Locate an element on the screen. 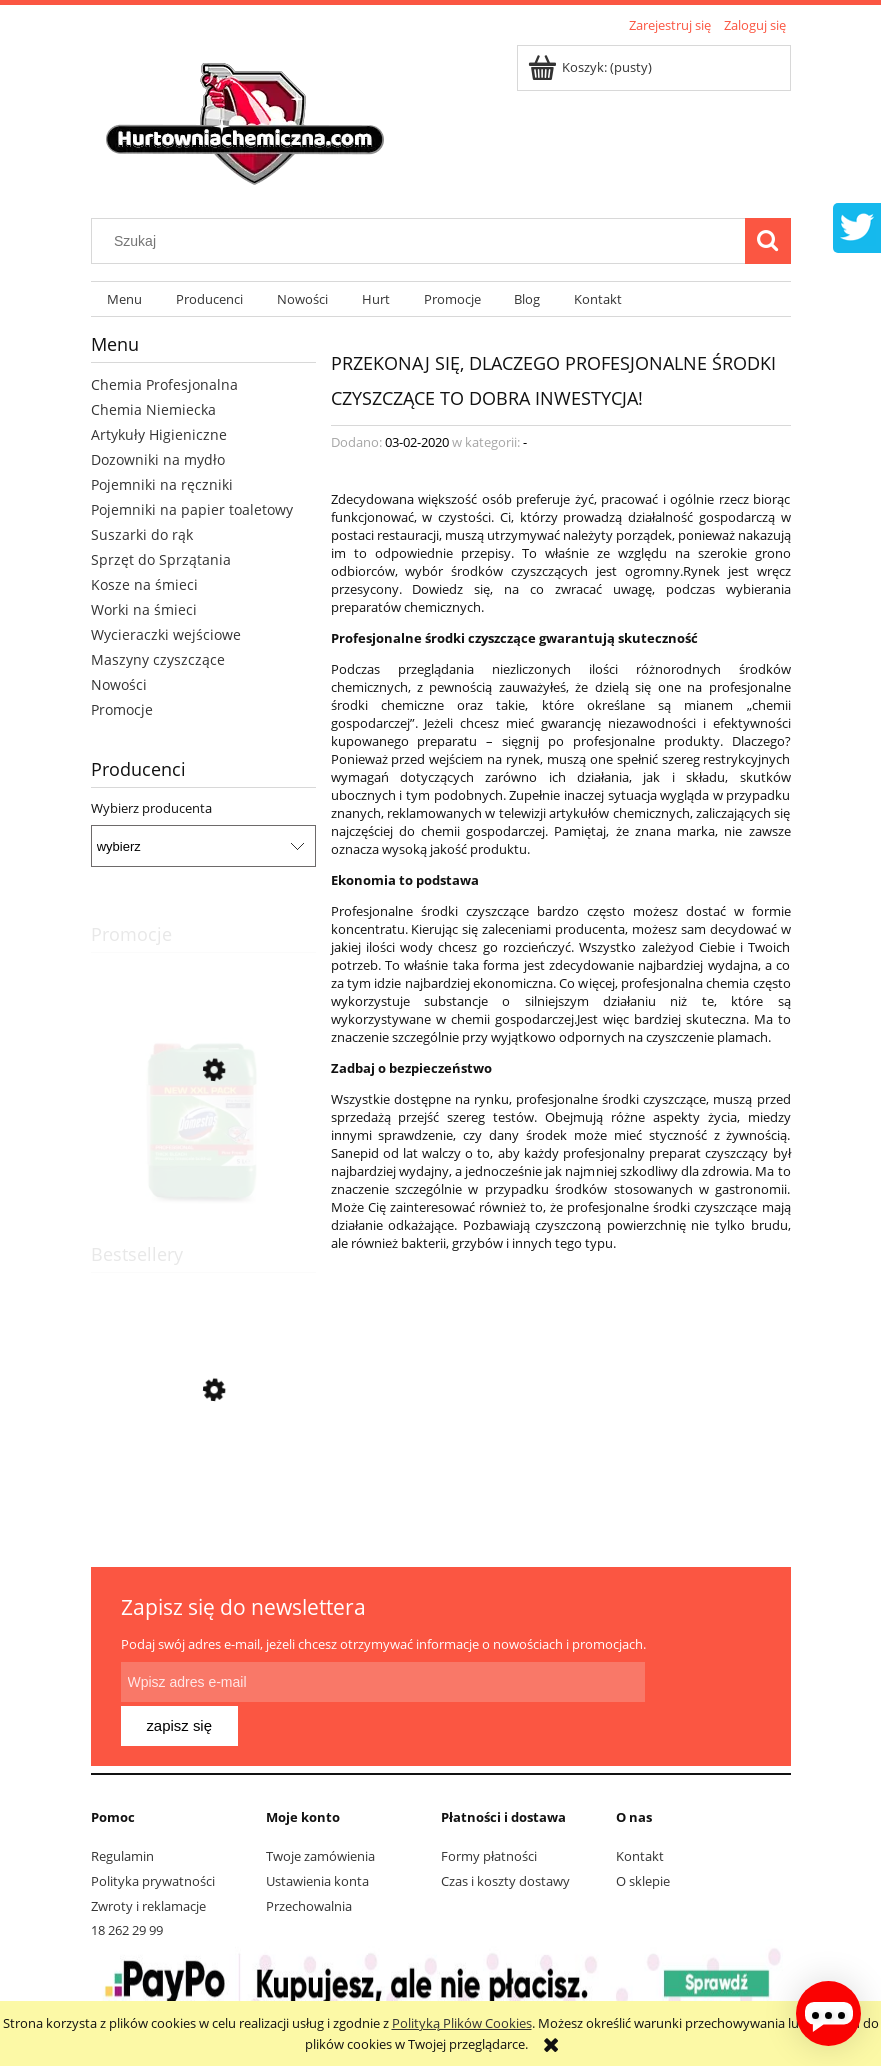 This screenshot has width=881, height=2066. Nowości is located at coordinates (119, 684).